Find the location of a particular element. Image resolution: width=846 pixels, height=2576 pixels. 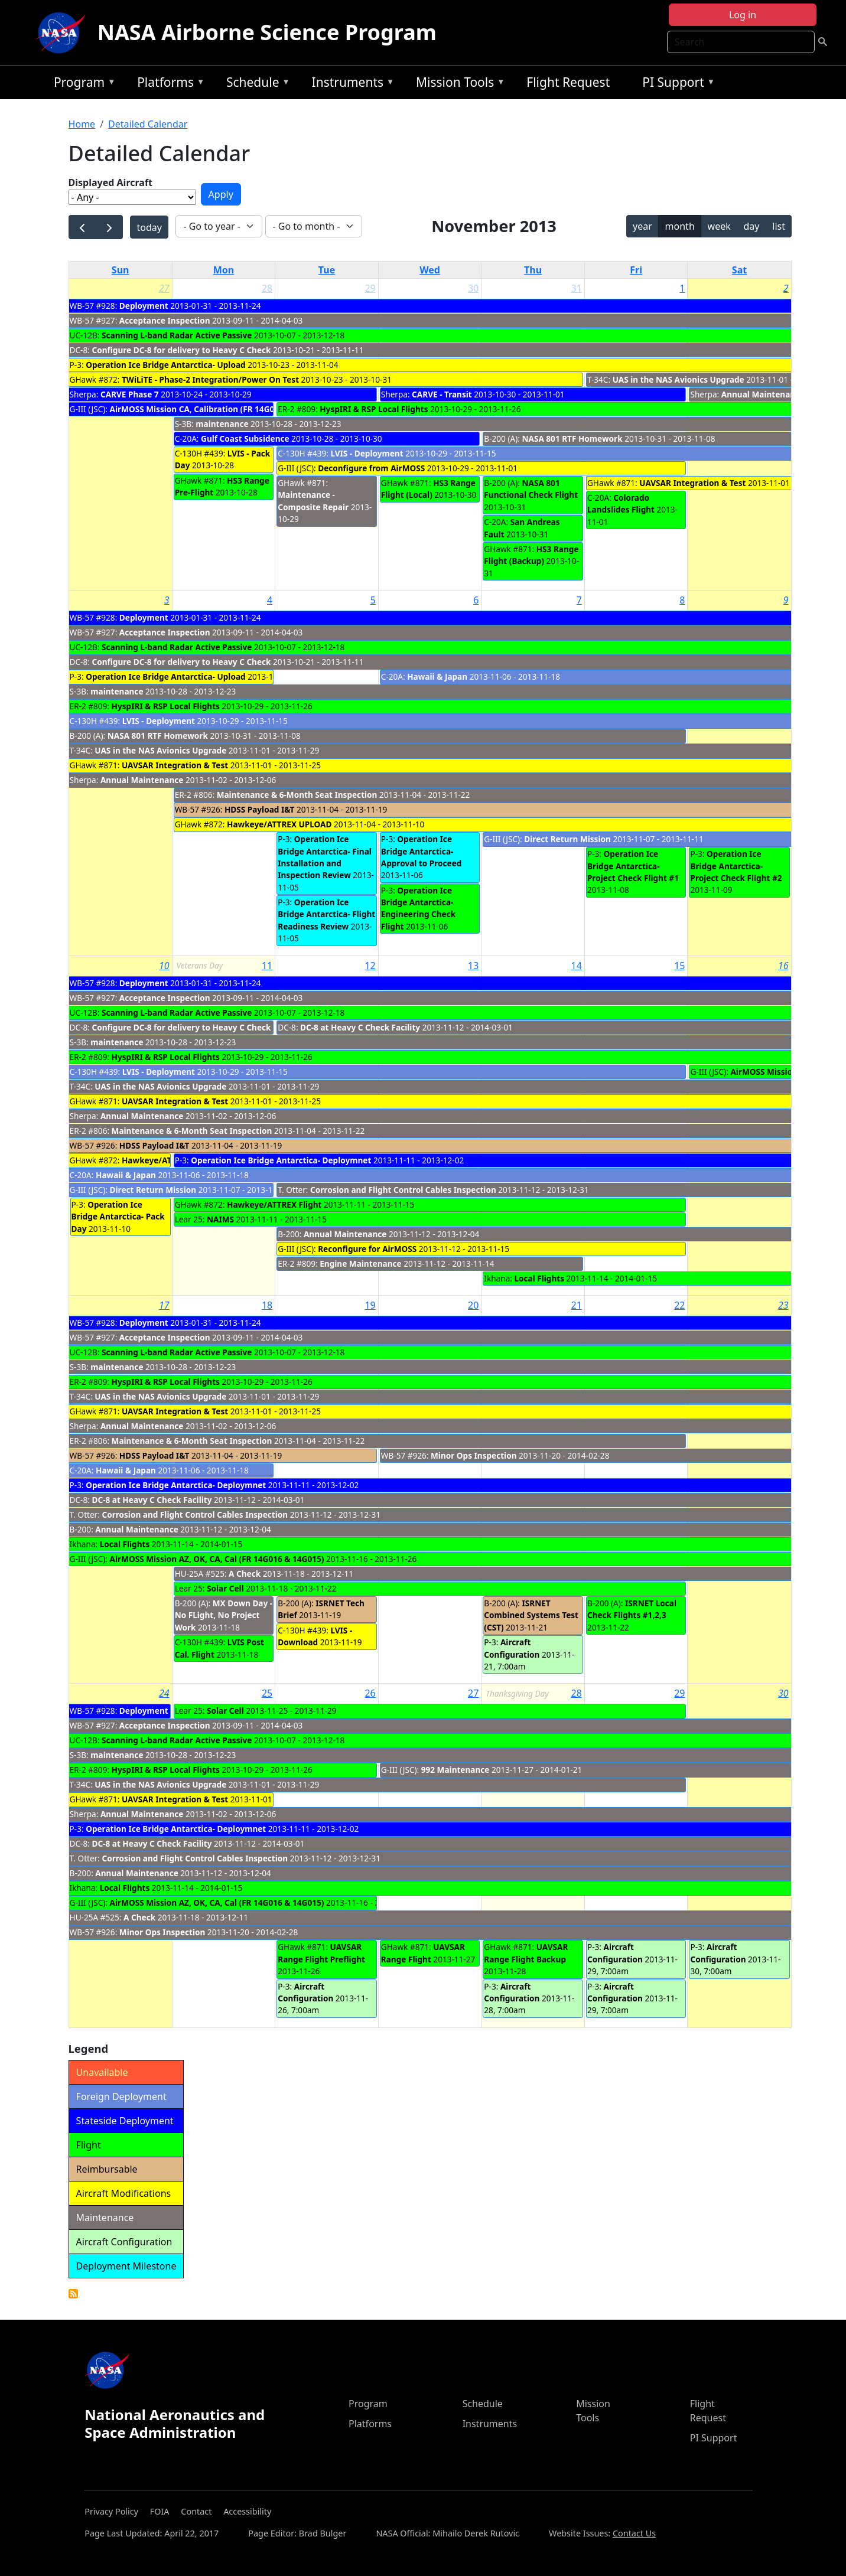

31 is located at coordinates (576, 288).